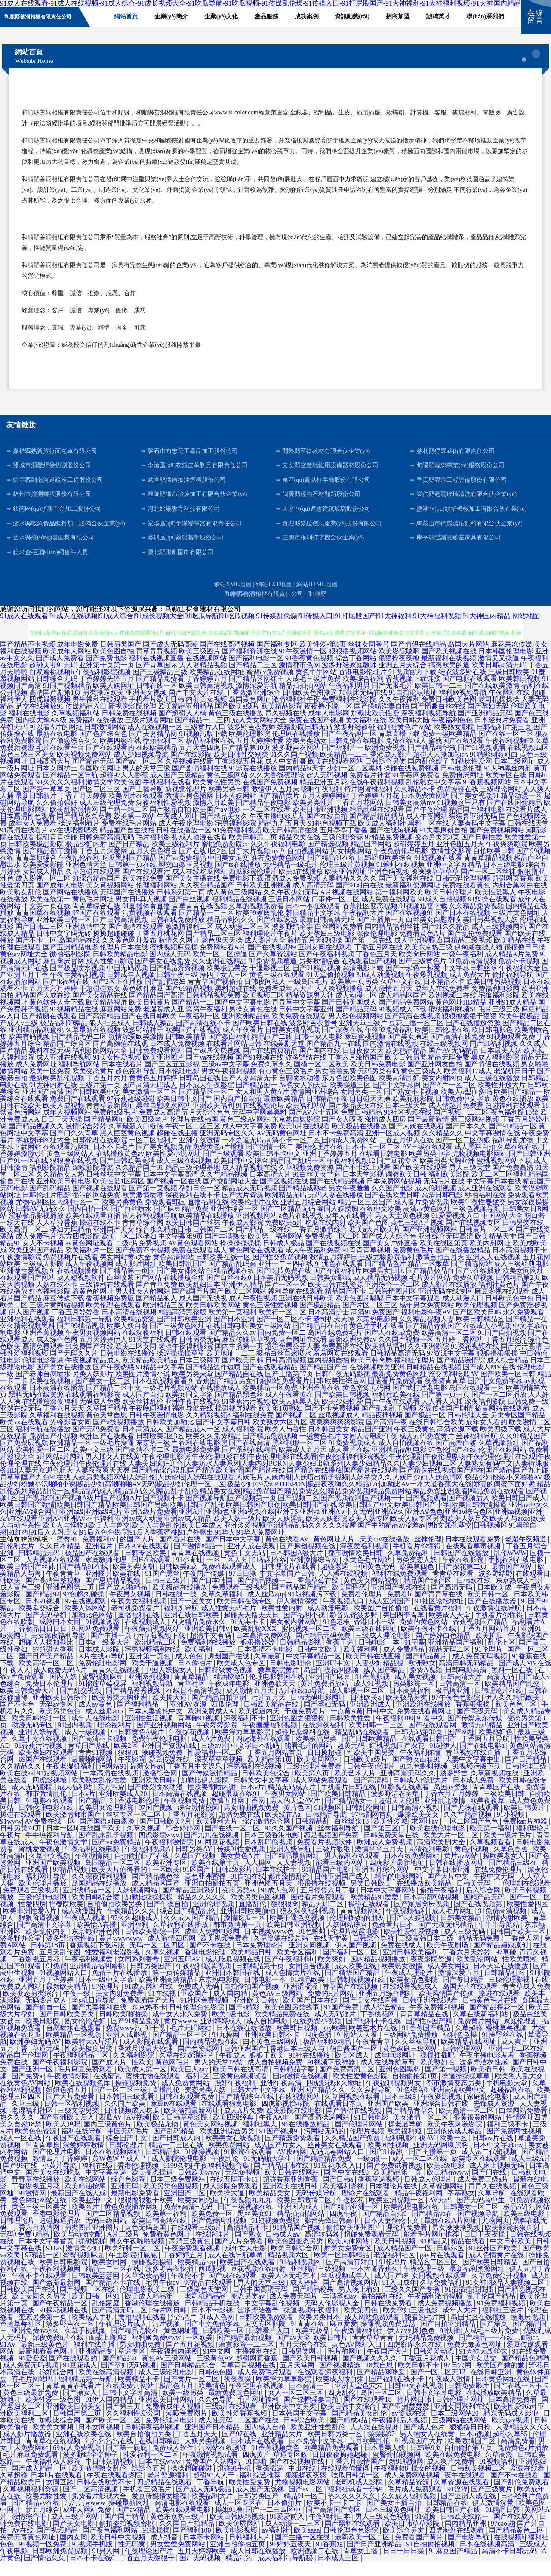 The height and width of the screenshot is (2576, 551). What do you see at coordinates (67, 1127) in the screenshot?
I see `成年人视频网站` at bounding box center [67, 1127].